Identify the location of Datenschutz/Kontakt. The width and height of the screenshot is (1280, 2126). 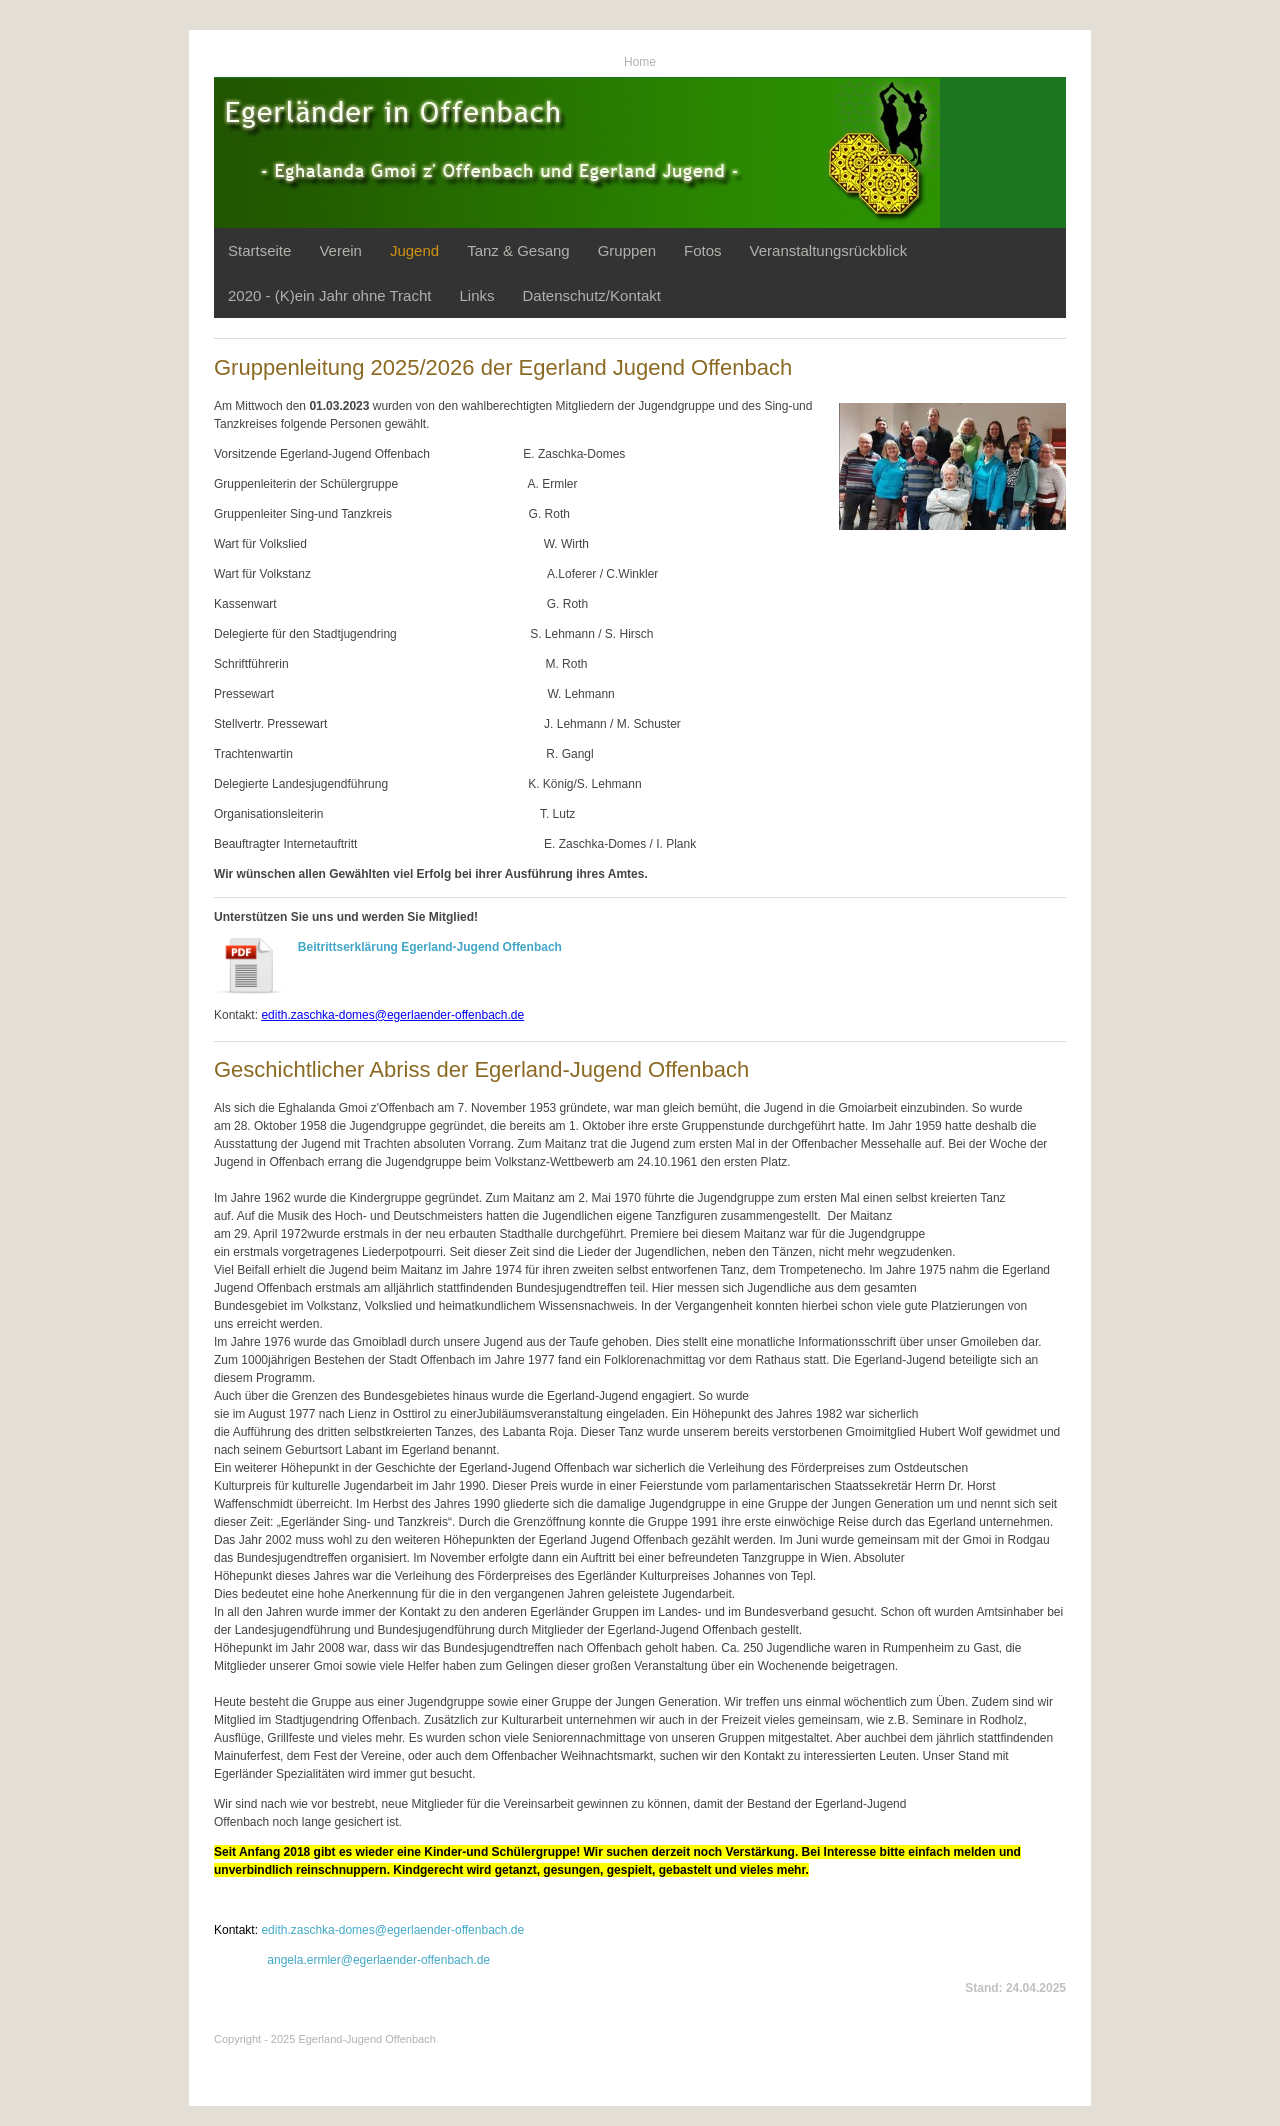
(591, 295).